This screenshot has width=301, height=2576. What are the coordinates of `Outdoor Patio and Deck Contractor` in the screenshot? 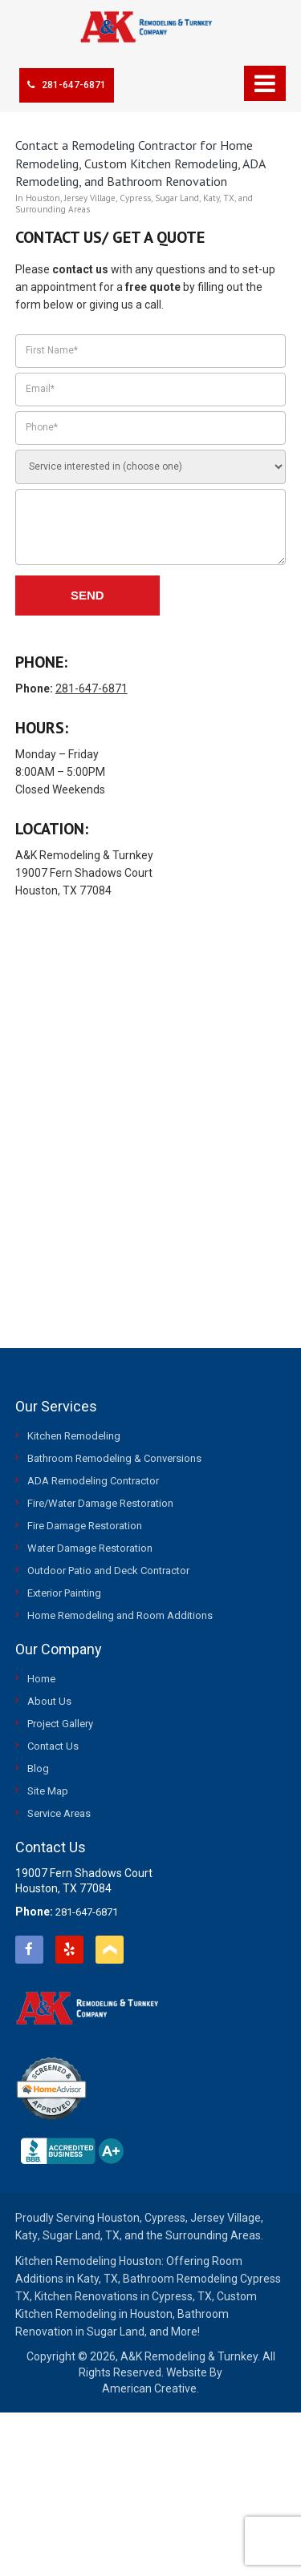 It's located at (108, 1571).